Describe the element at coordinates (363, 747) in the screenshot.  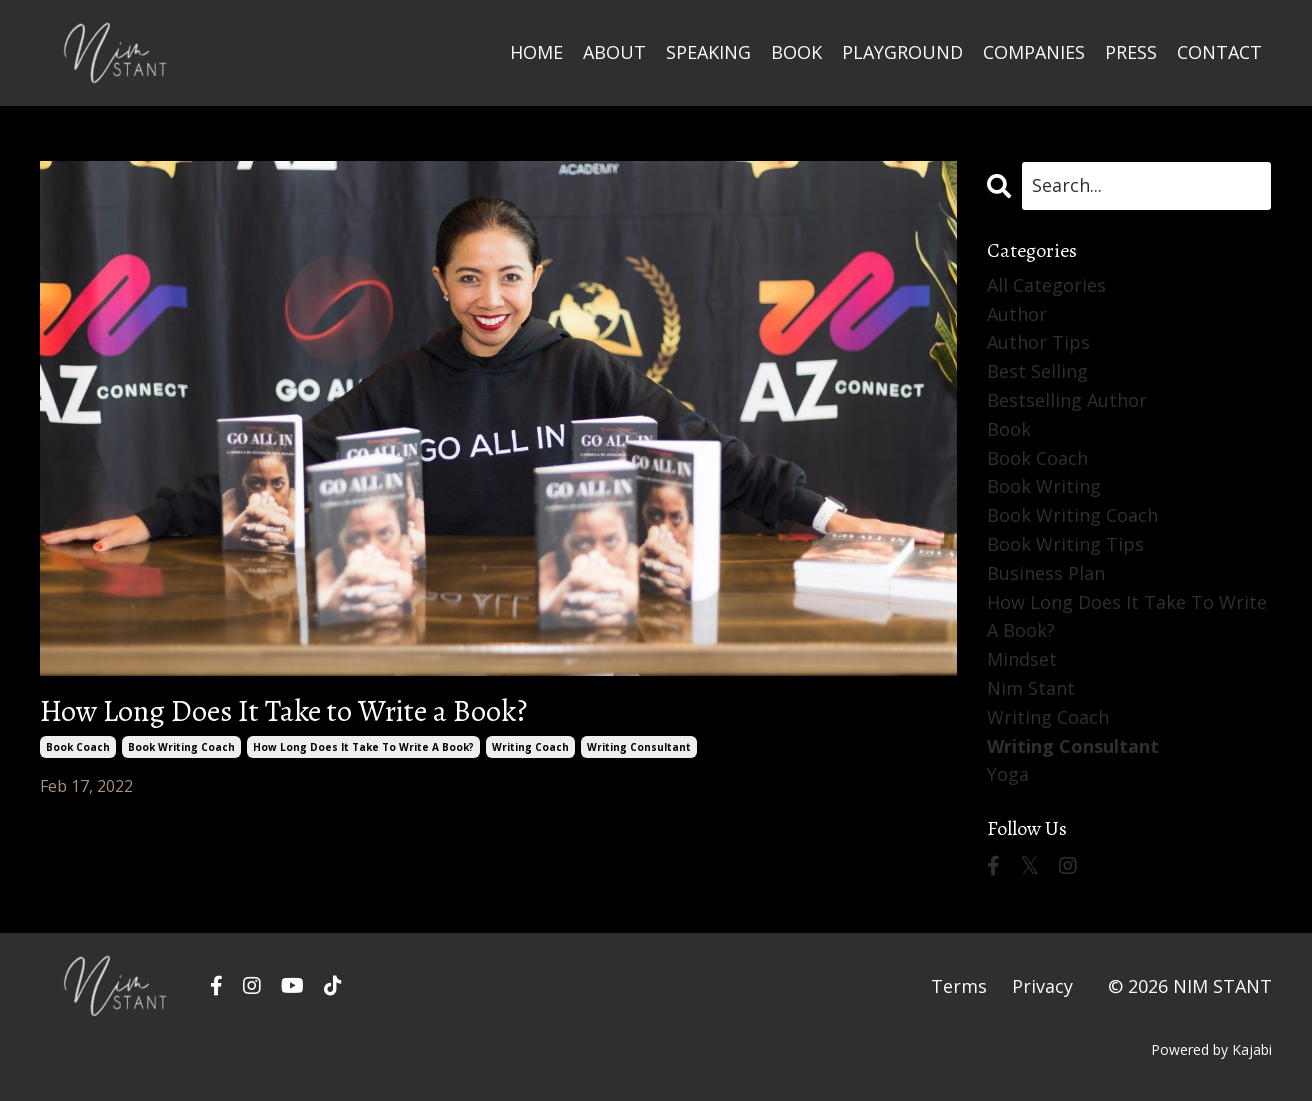
I see `how long does it take to write a book?` at that location.